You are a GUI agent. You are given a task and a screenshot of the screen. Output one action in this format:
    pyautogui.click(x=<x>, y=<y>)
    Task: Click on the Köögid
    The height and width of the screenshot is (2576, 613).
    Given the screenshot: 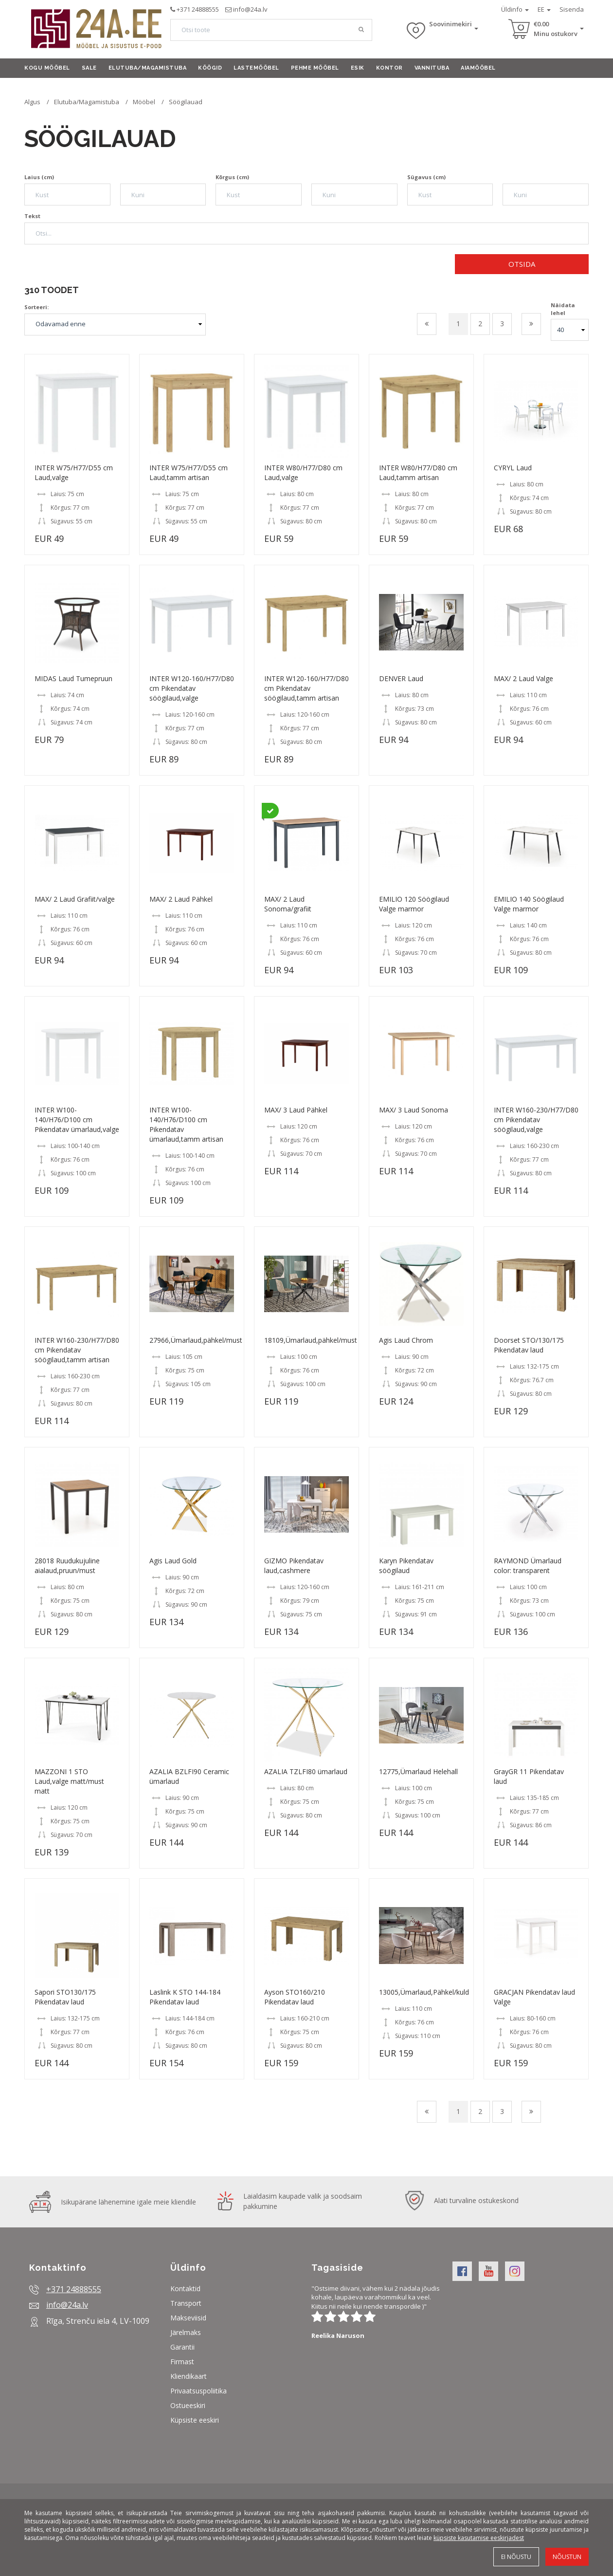 What is the action you would take?
    pyautogui.click(x=210, y=68)
    